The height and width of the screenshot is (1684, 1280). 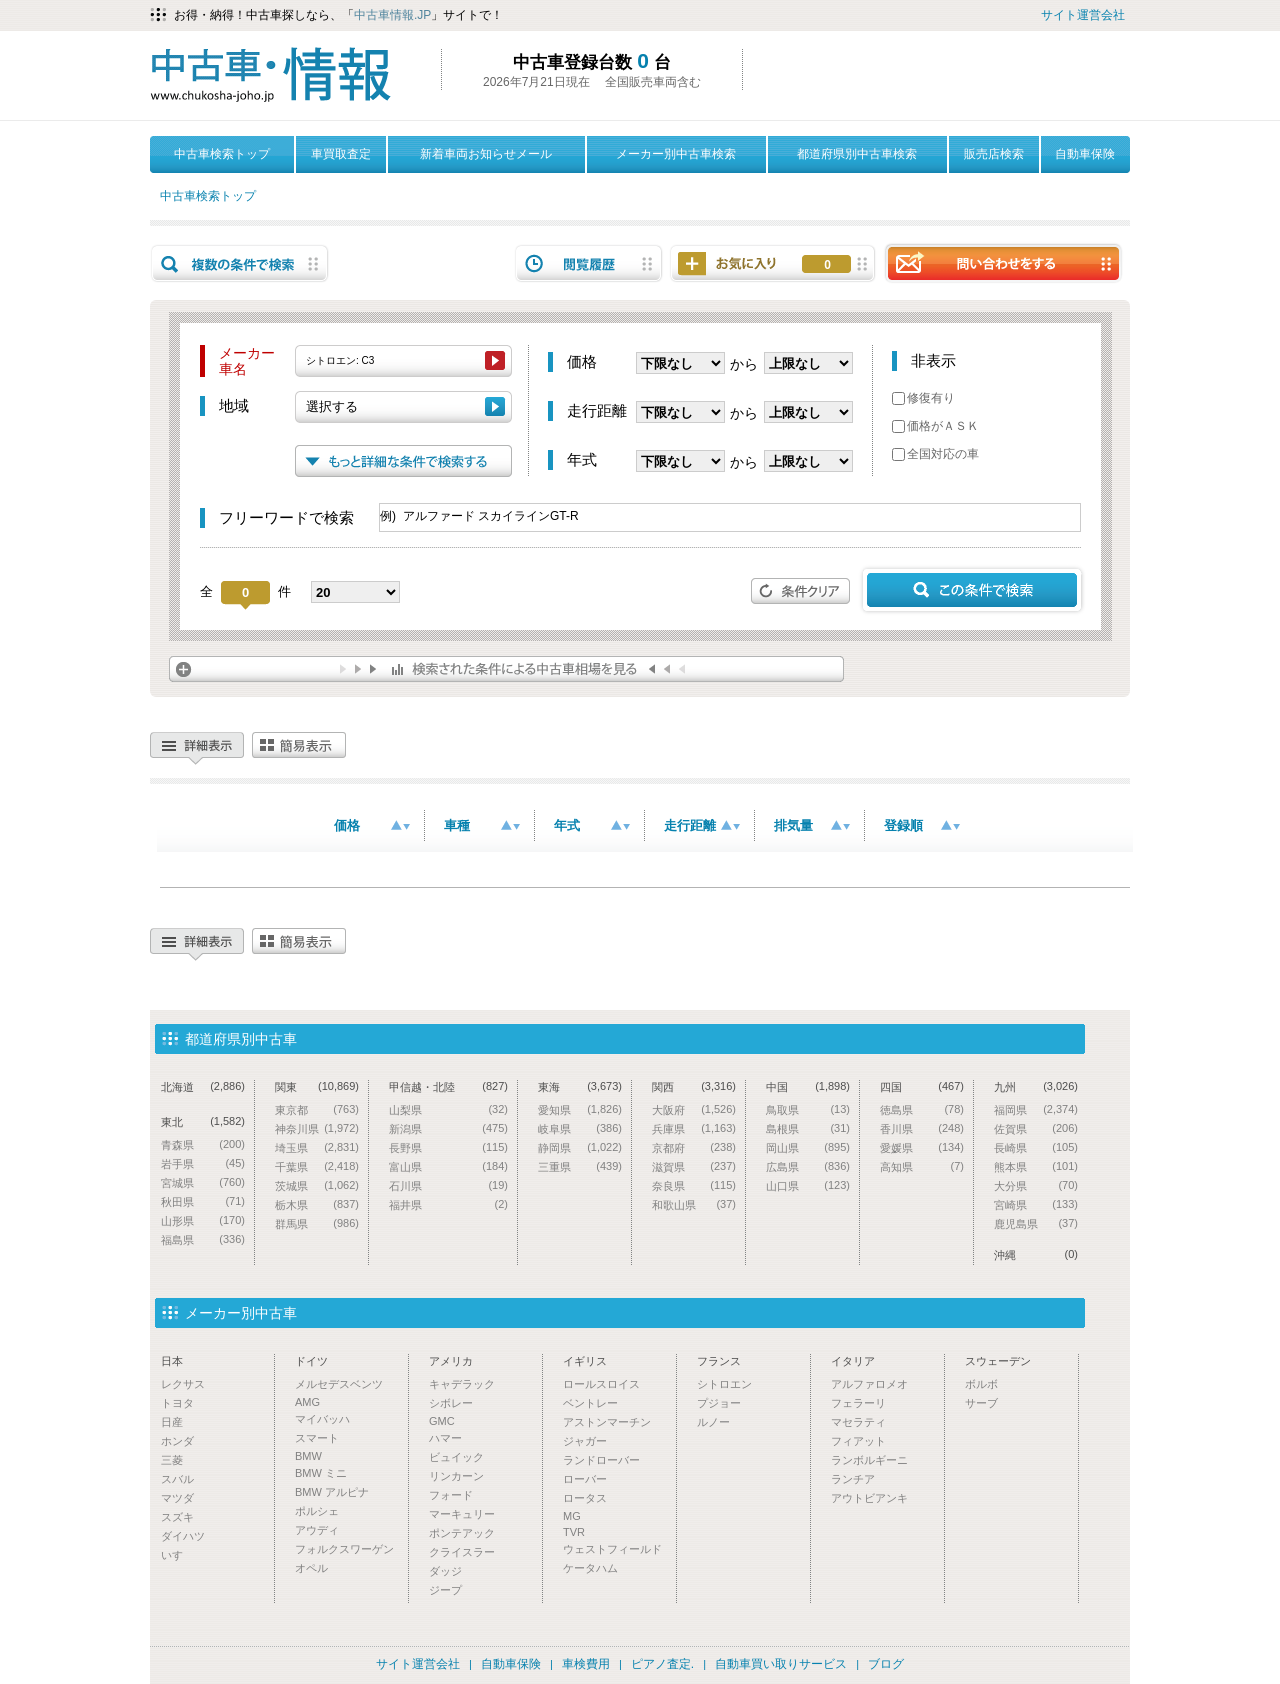 I want to click on 奈良県, so click(x=694, y=1185).